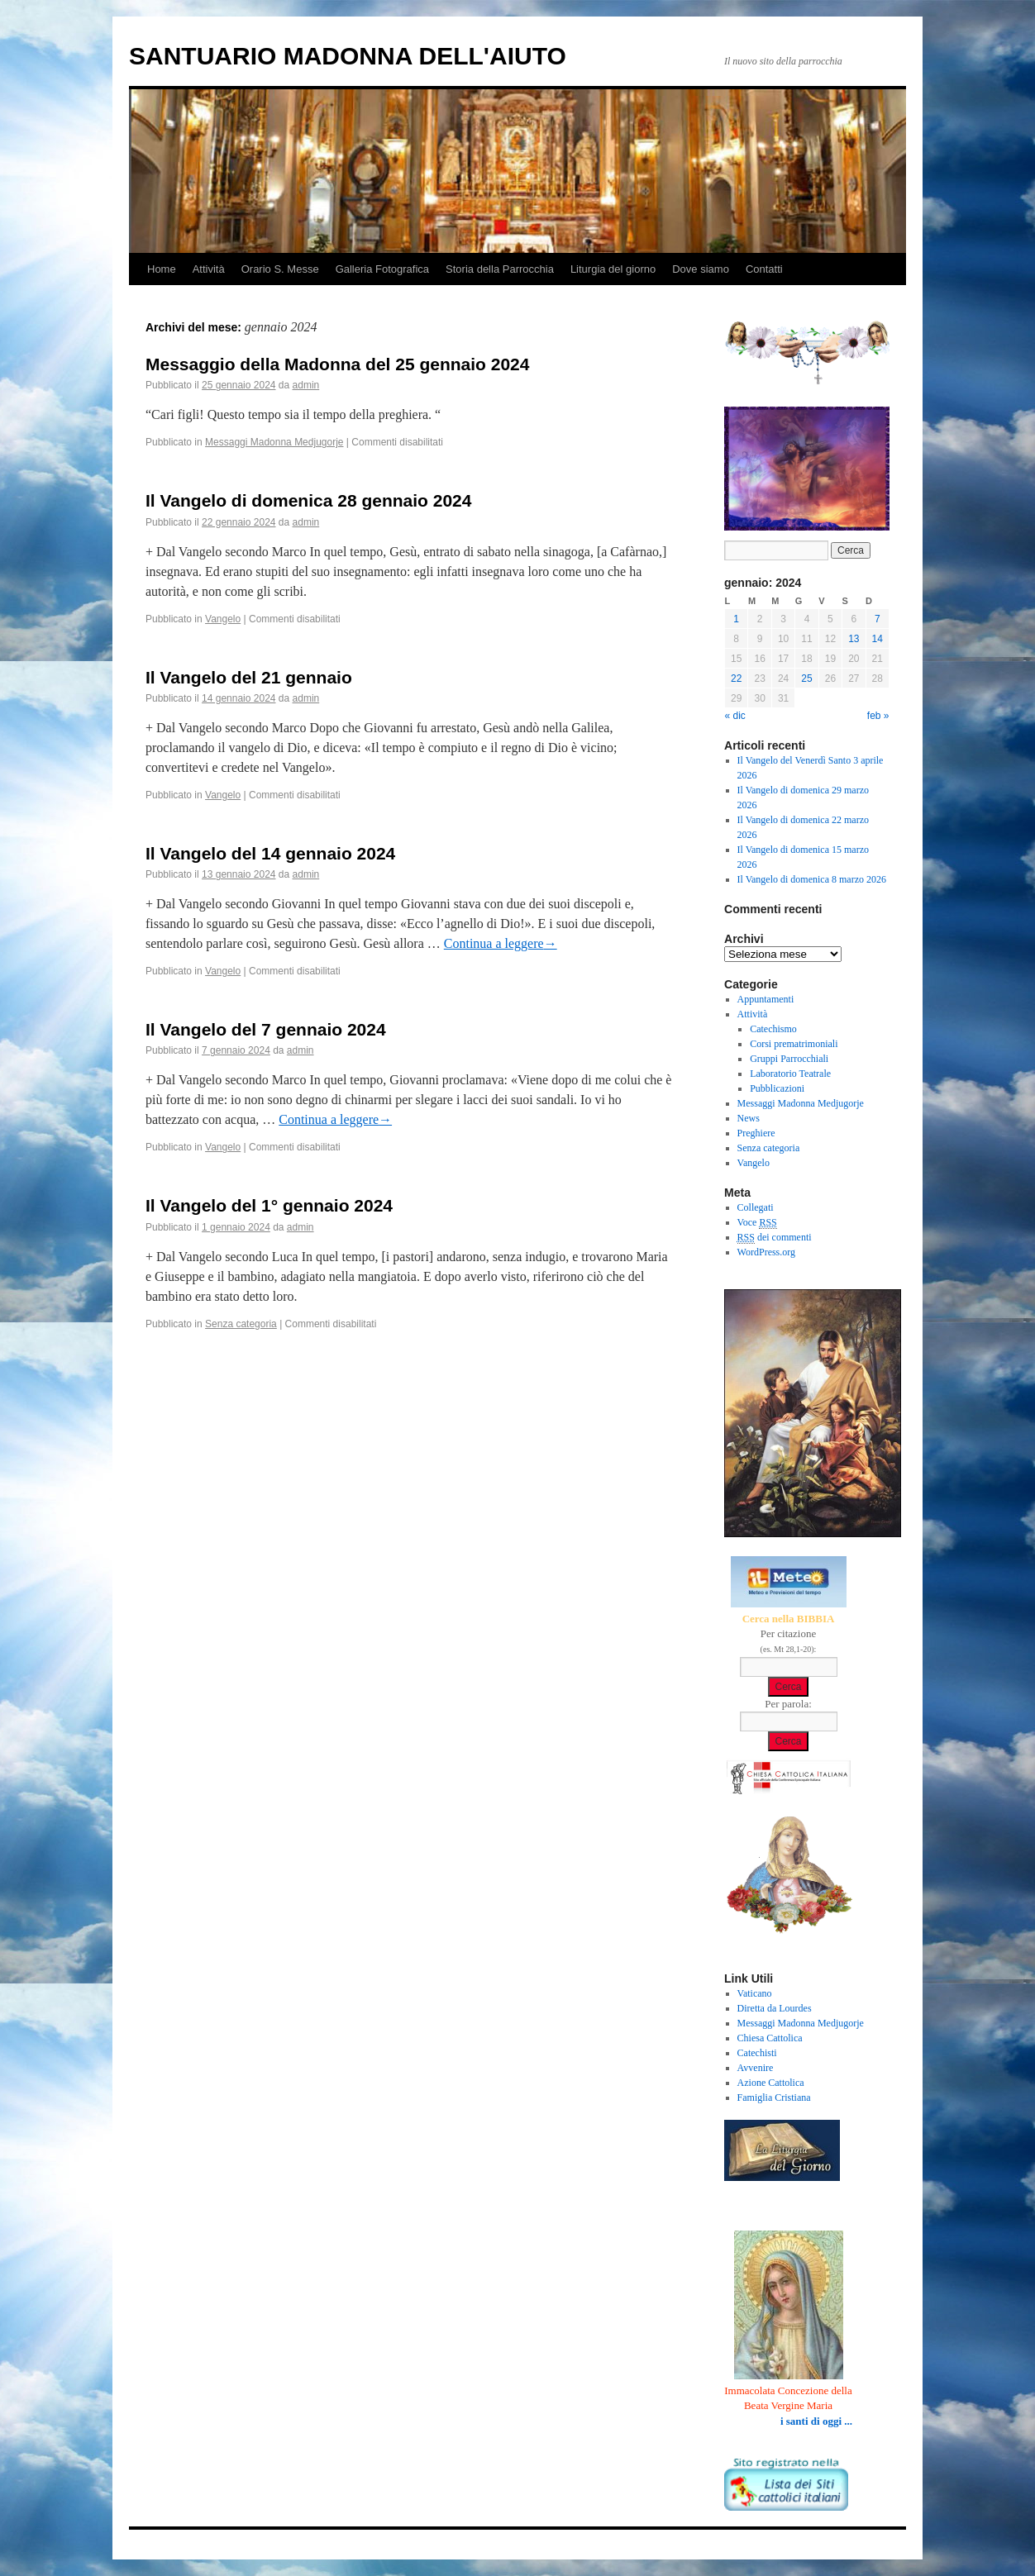 Image resolution: width=1035 pixels, height=2576 pixels. What do you see at coordinates (774, 2008) in the screenshot?
I see `Diretta da Lourdes` at bounding box center [774, 2008].